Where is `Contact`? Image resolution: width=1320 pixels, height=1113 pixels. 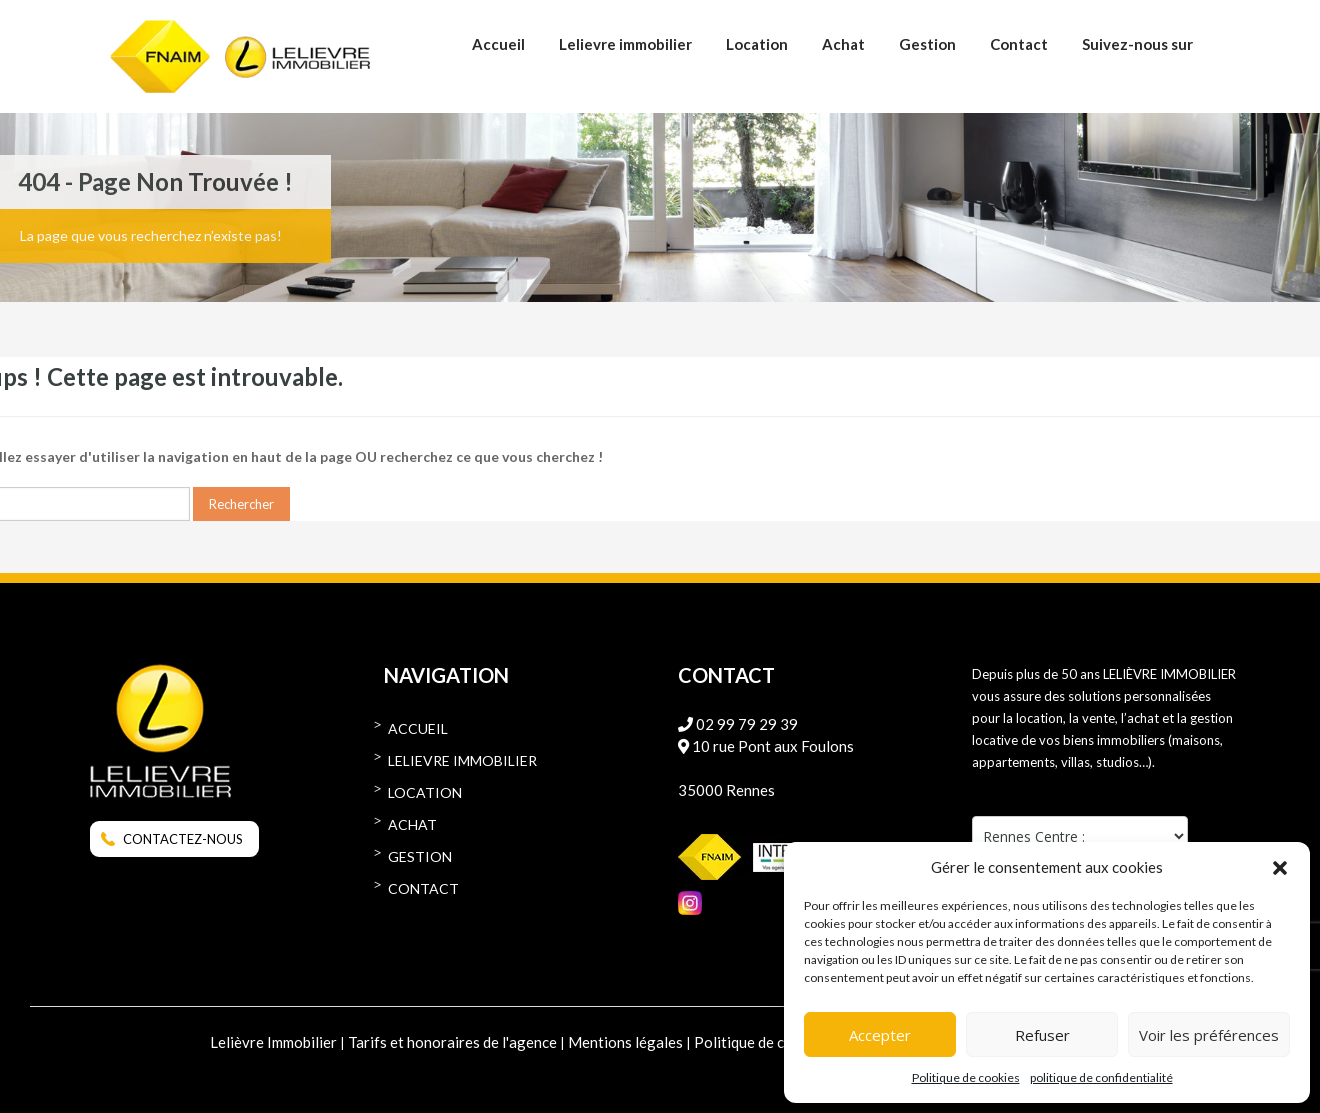 Contact is located at coordinates (1019, 44).